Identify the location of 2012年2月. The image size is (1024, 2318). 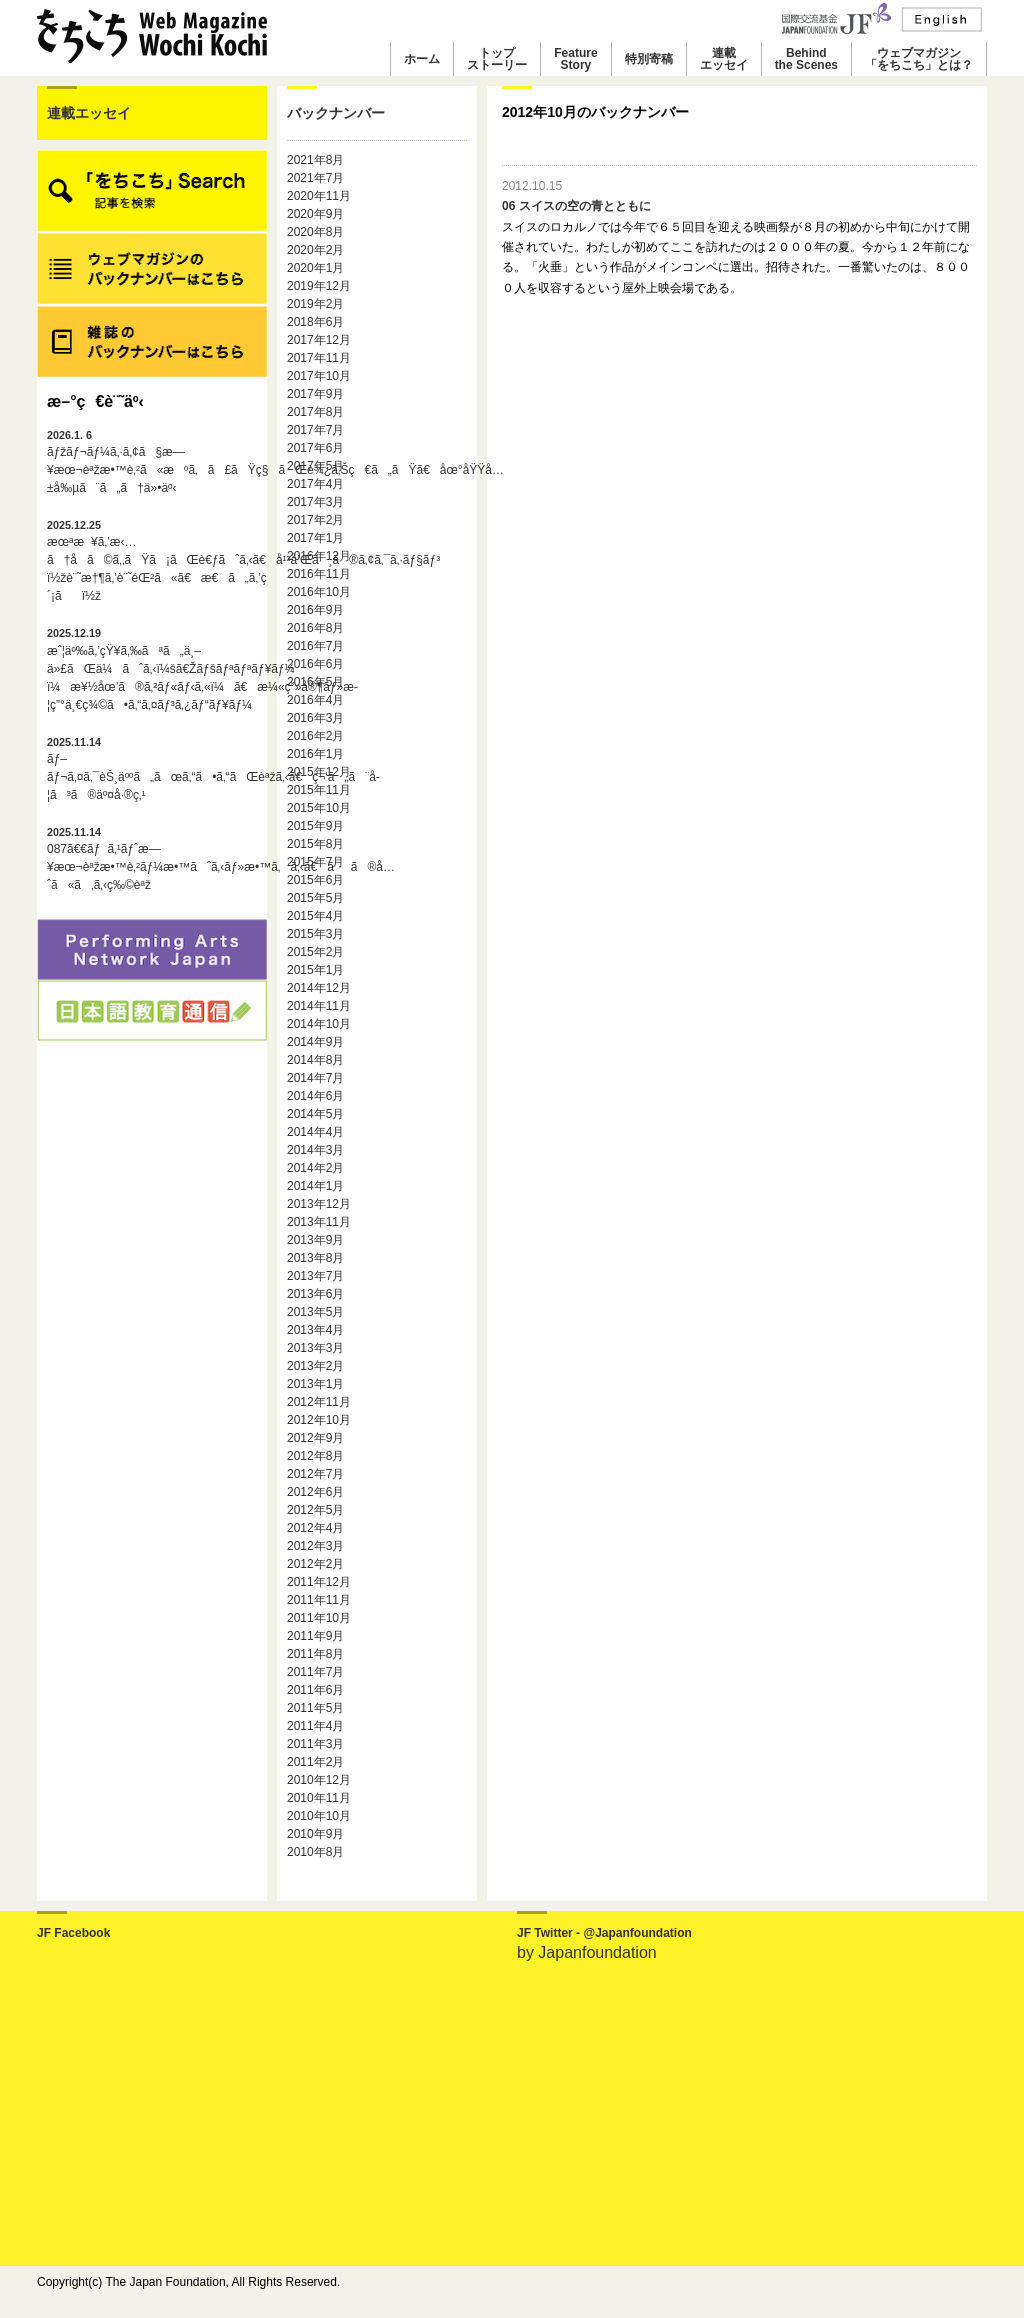
(315, 1564).